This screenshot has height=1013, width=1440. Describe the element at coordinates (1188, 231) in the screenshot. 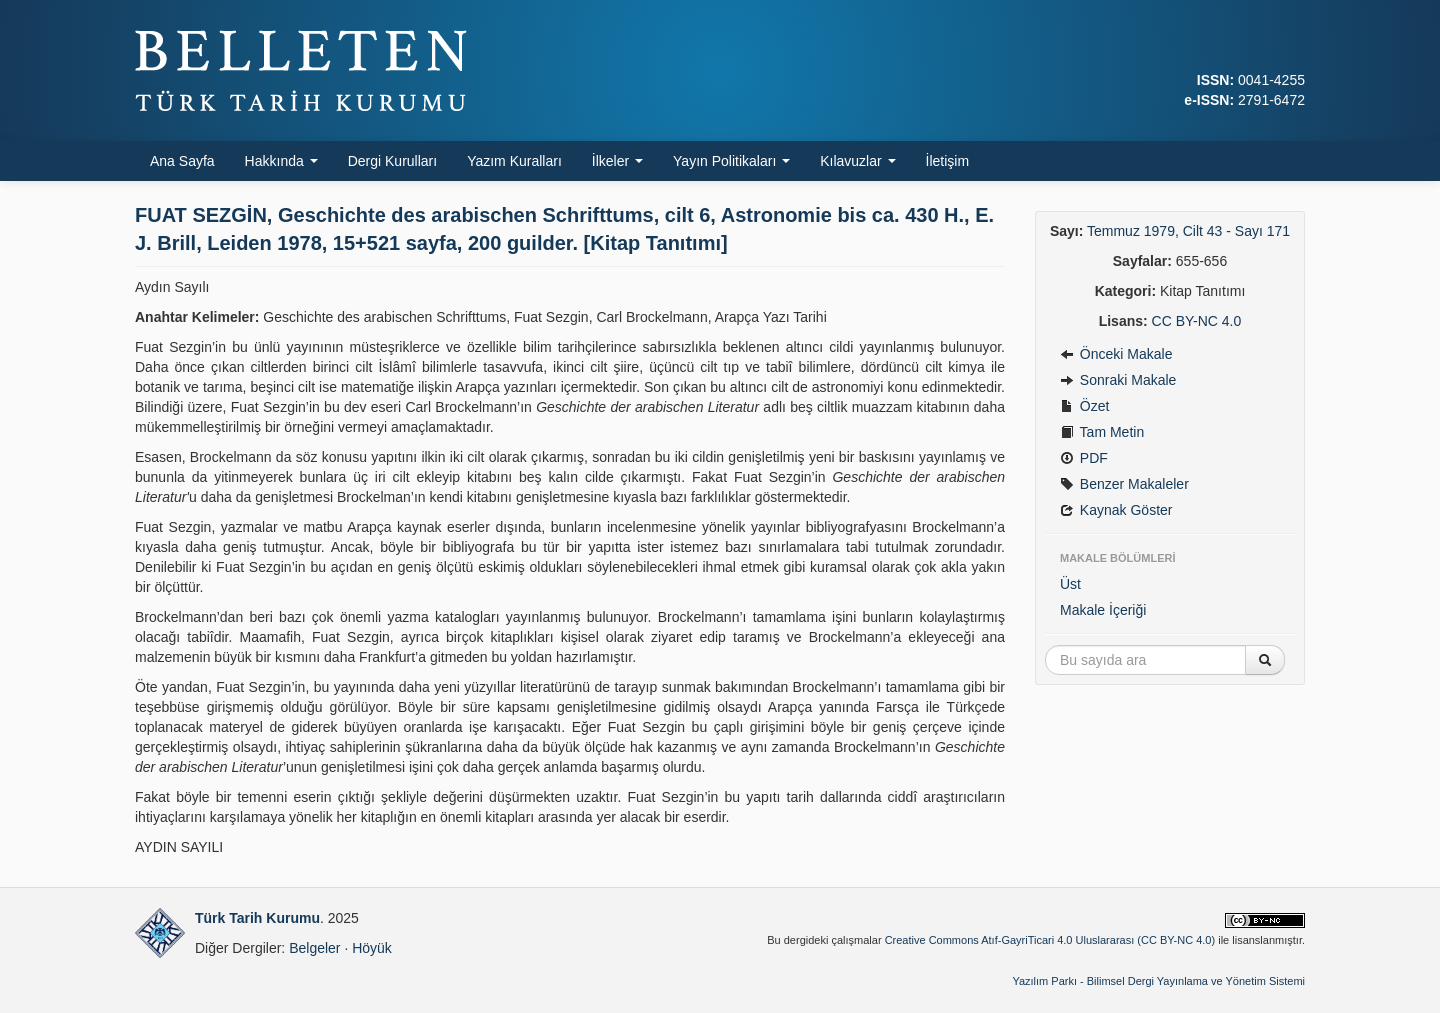

I see `Temmuz 1979, Cilt 43 - Sayı 171` at that location.